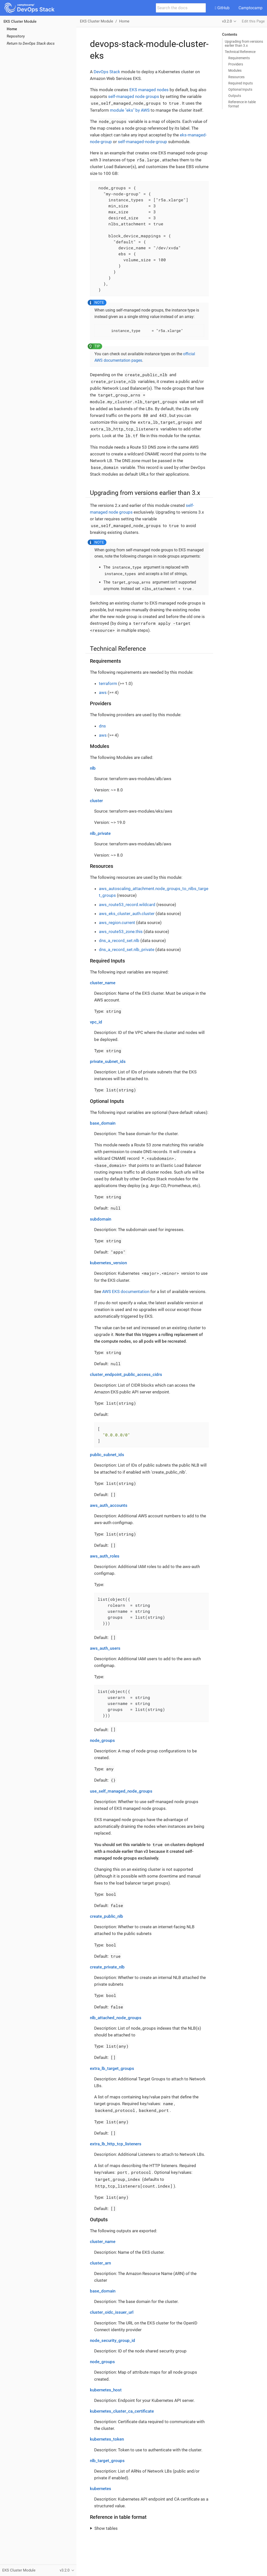 The height and width of the screenshot is (2576, 267). Describe the element at coordinates (121, 1791) in the screenshot. I see `use_self_managed_node_groups` at that location.